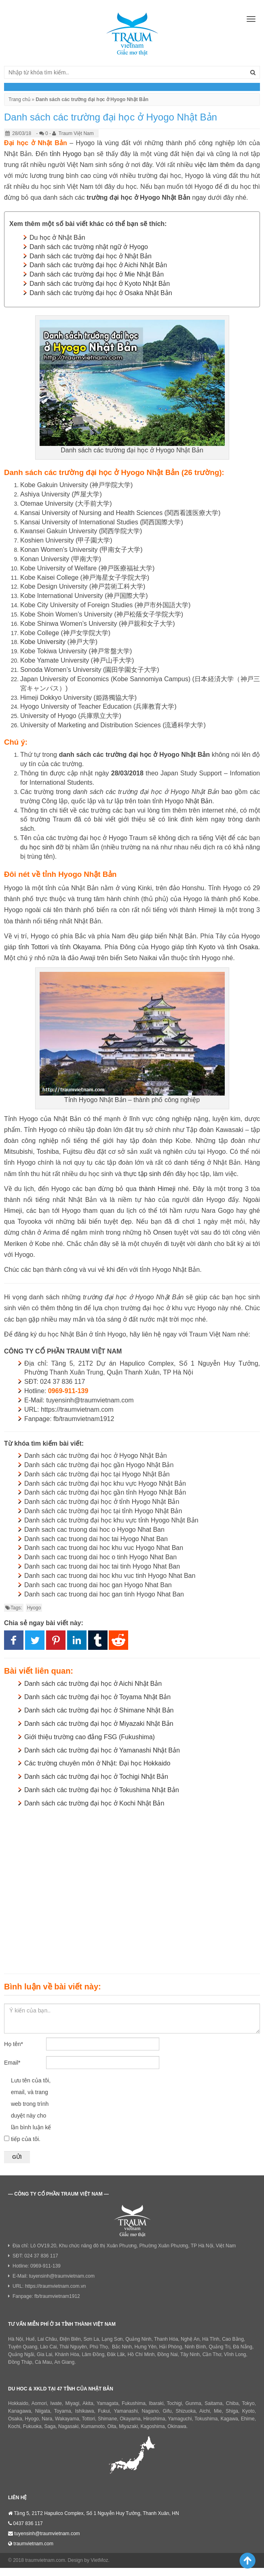 Image resolution: width=264 pixels, height=2576 pixels. What do you see at coordinates (206, 2419) in the screenshot?
I see `Tokushima` at bounding box center [206, 2419].